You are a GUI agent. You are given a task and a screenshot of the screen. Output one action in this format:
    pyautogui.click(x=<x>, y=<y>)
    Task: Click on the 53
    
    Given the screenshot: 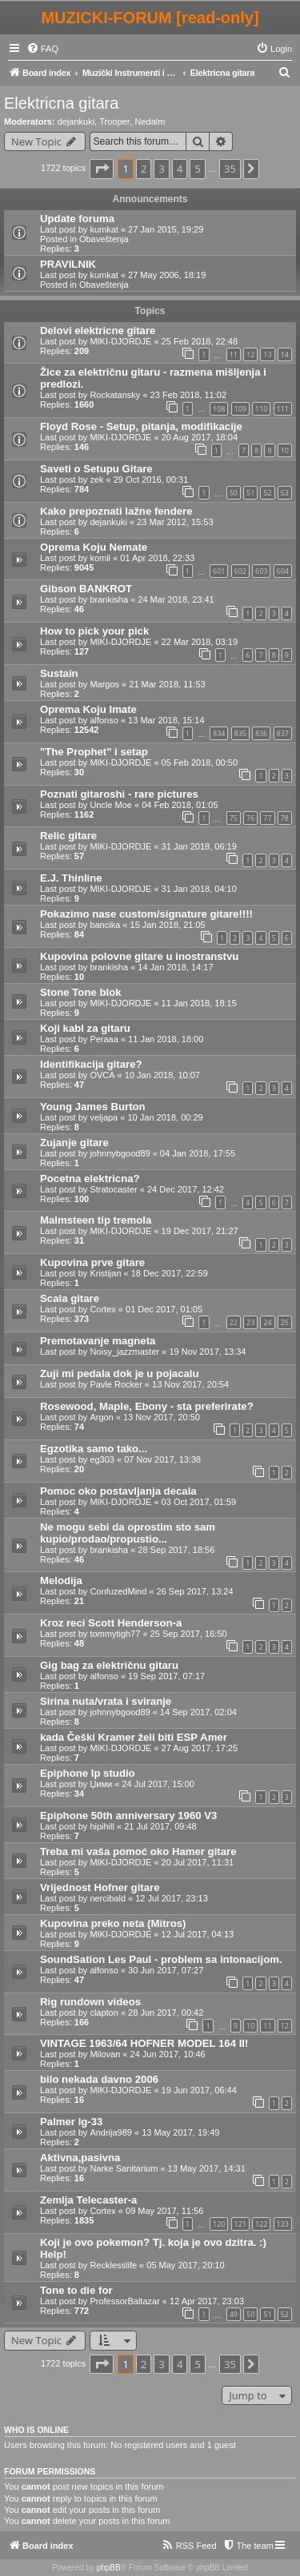 What is the action you would take?
    pyautogui.click(x=285, y=493)
    